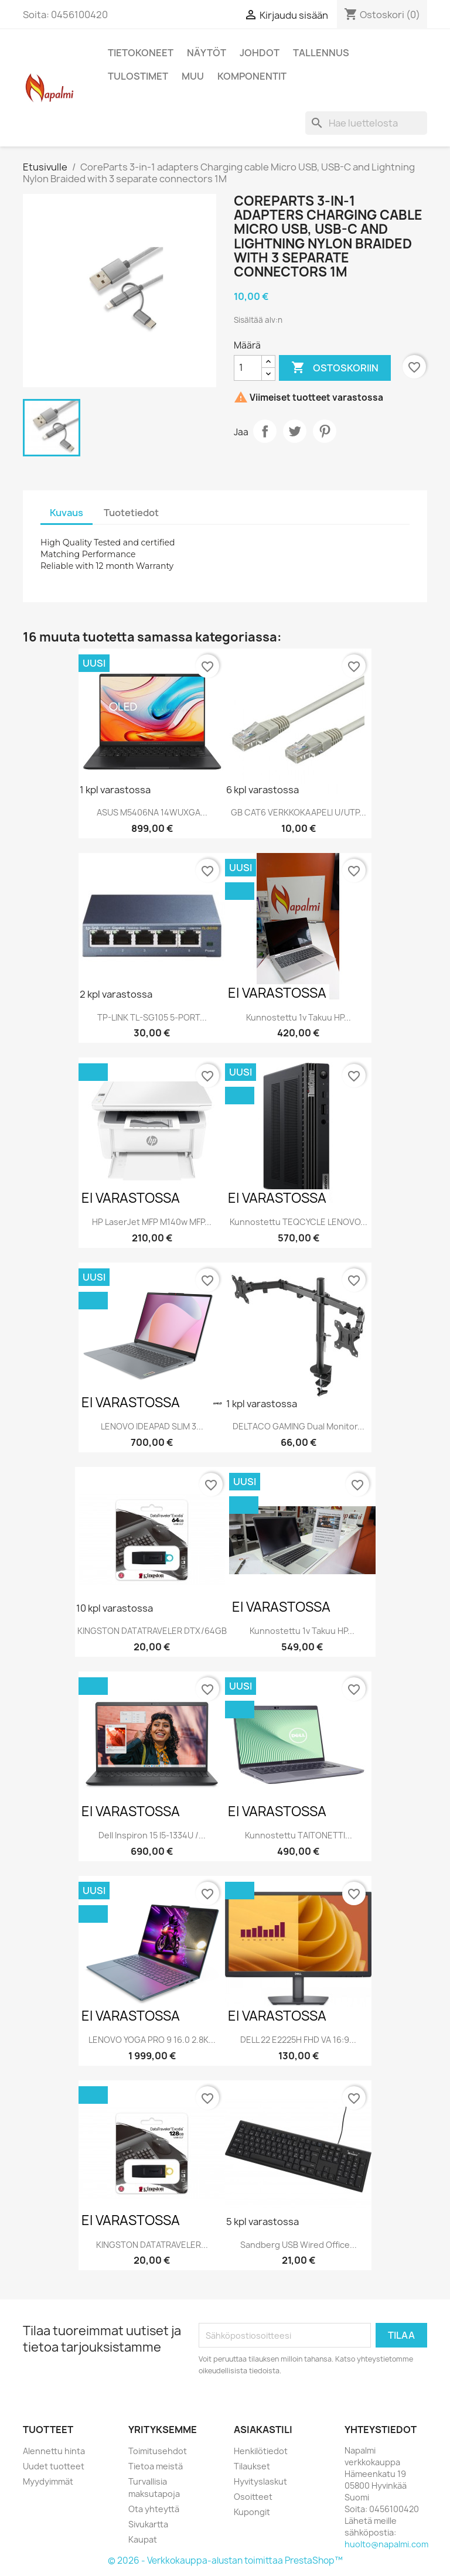 The image size is (450, 2576). Describe the element at coordinates (152, 1835) in the screenshot. I see `Dell Inspiron 15 i5-1334U /...` at that location.